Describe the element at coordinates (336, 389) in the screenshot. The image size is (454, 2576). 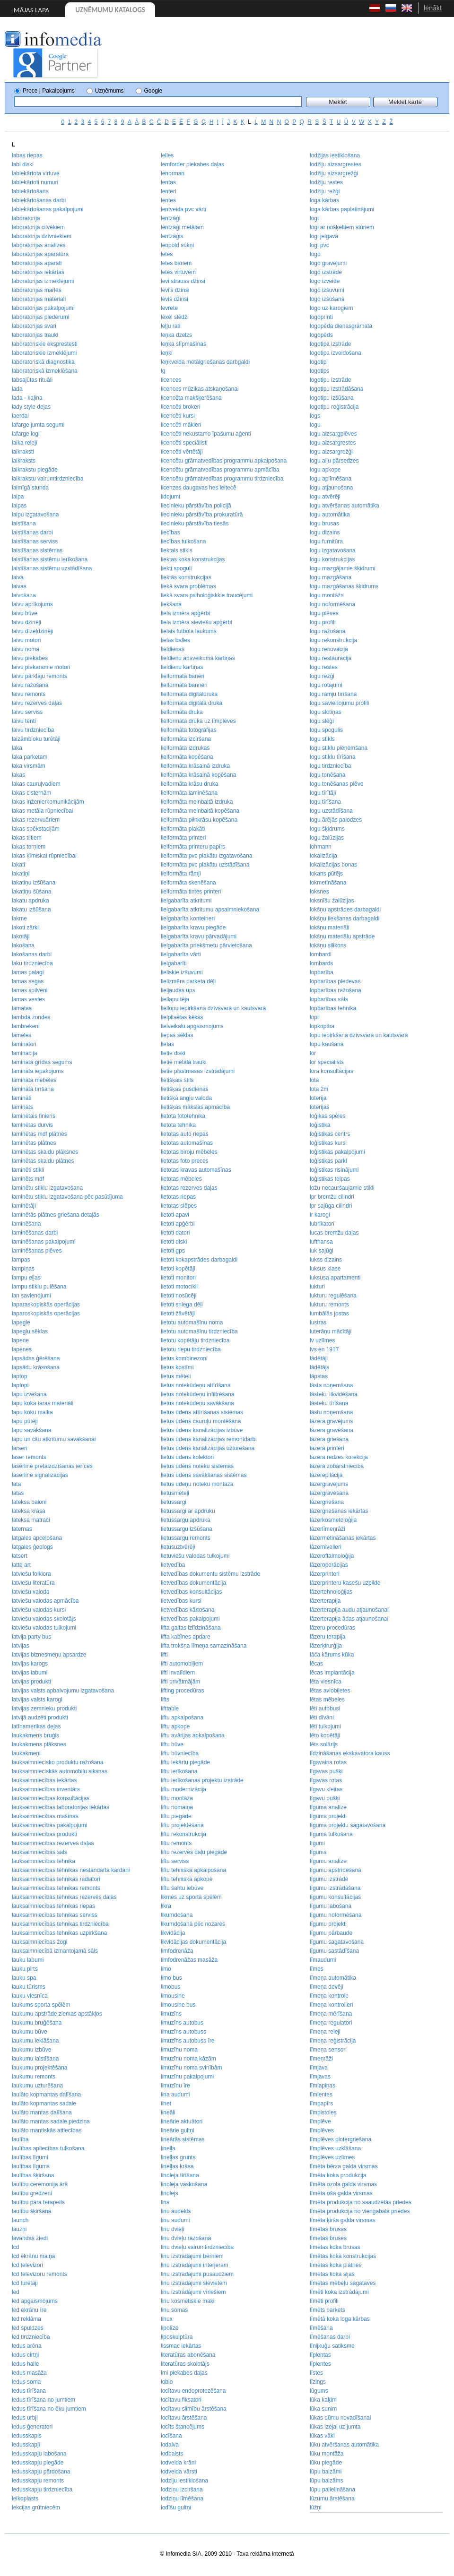
I see `logotipu izstrādāšana` at that location.